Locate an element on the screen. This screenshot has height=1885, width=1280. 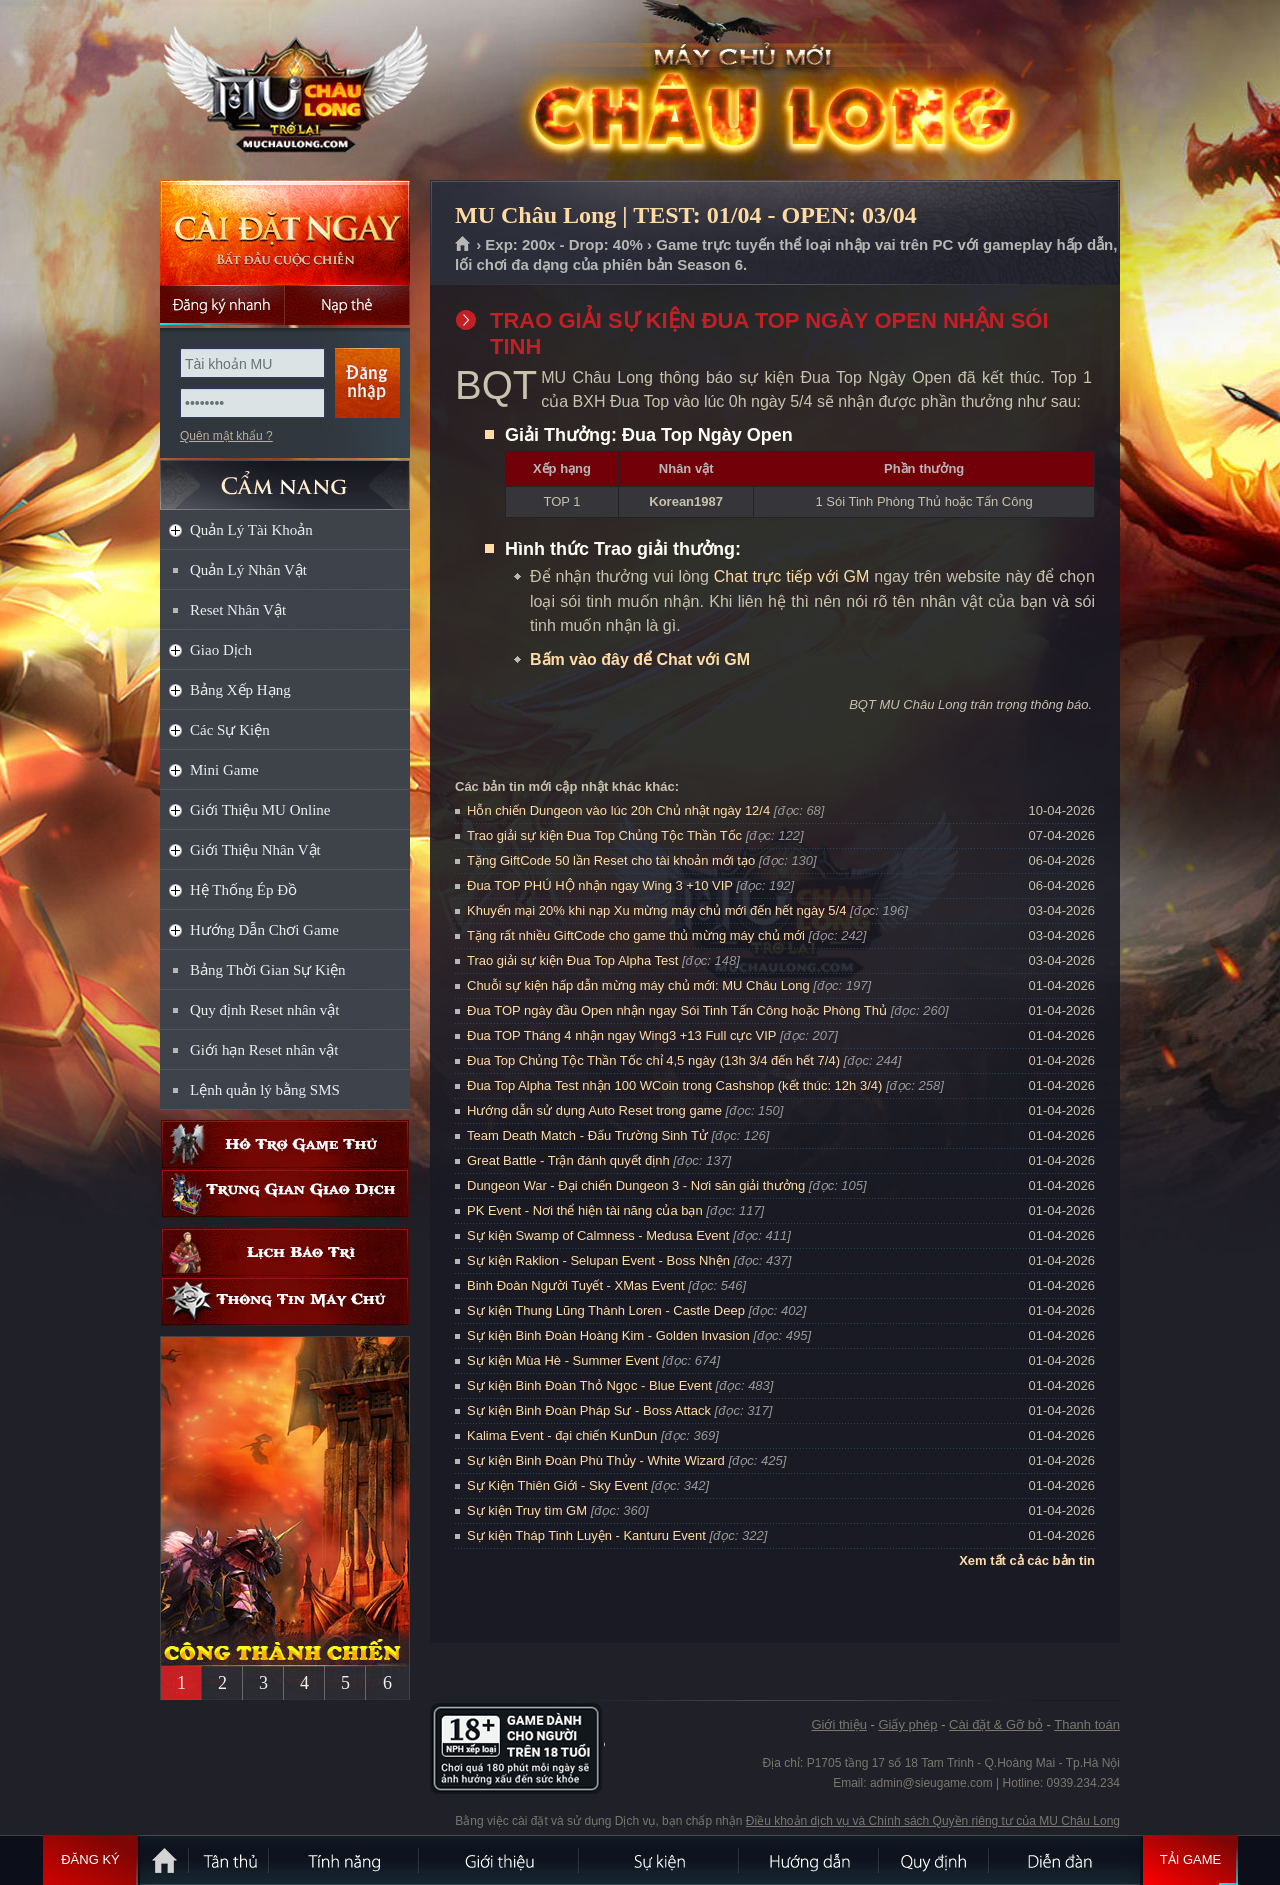
Sự kiện Thung Lũng Thành Loren - Castle Deep is located at coordinates (606, 1310).